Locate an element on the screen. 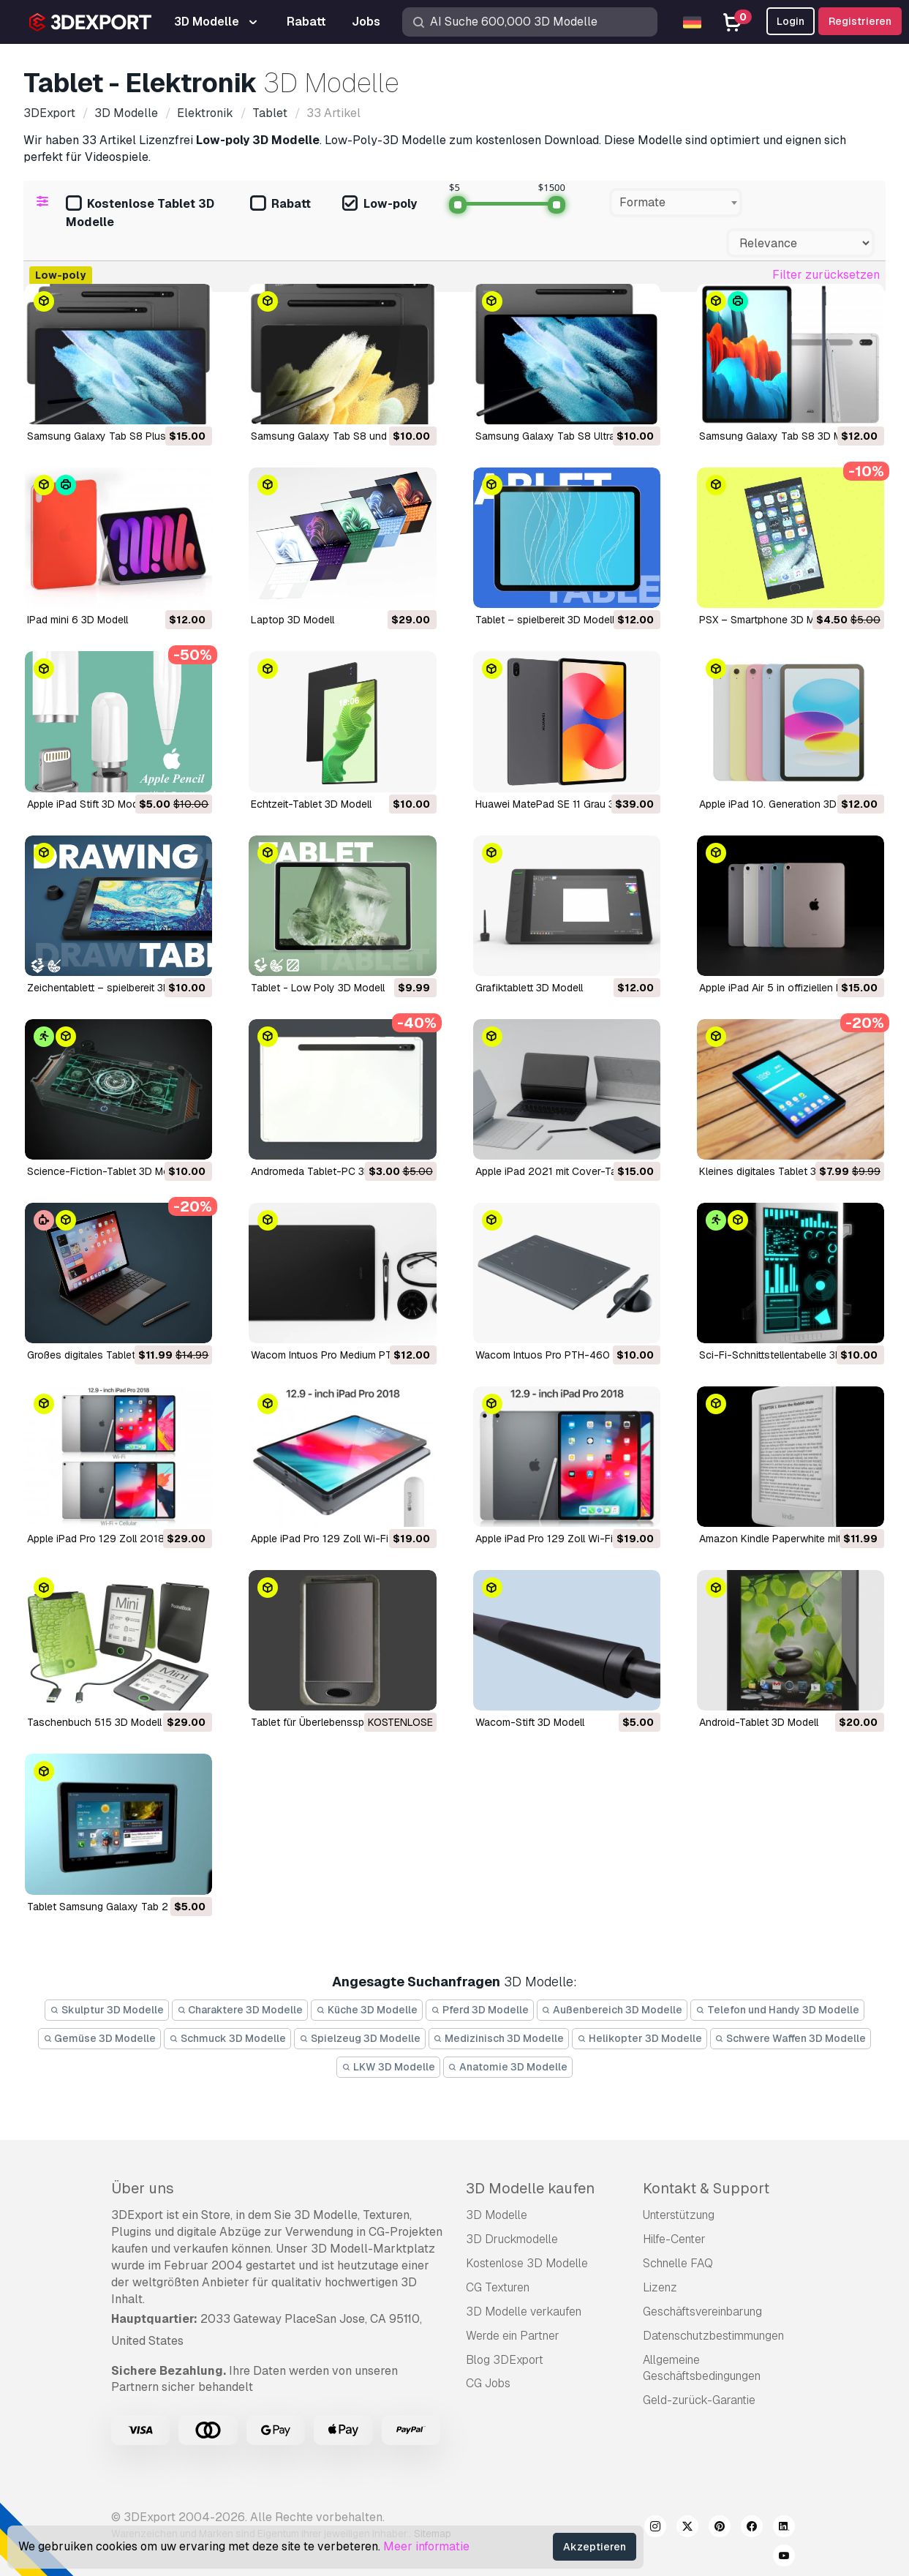 This screenshot has width=909, height=2576. 3D Modelle kaufen is located at coordinates (530, 2188).